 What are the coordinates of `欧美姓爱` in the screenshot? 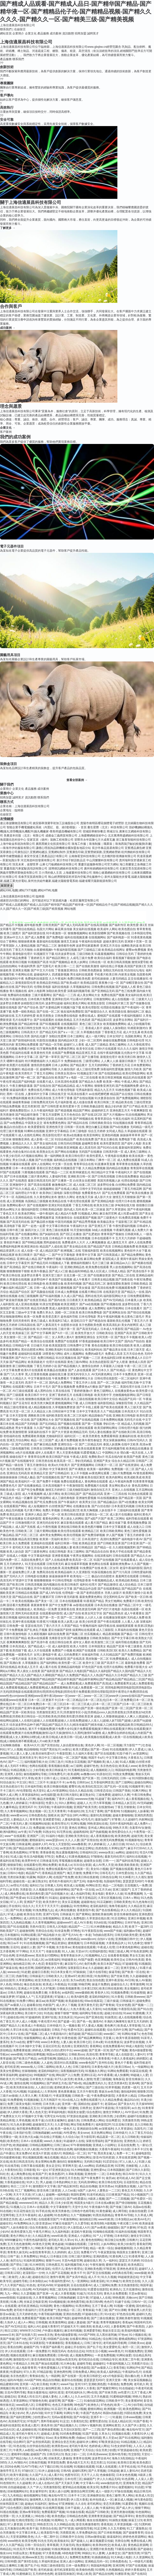 It's located at (145, 2450).